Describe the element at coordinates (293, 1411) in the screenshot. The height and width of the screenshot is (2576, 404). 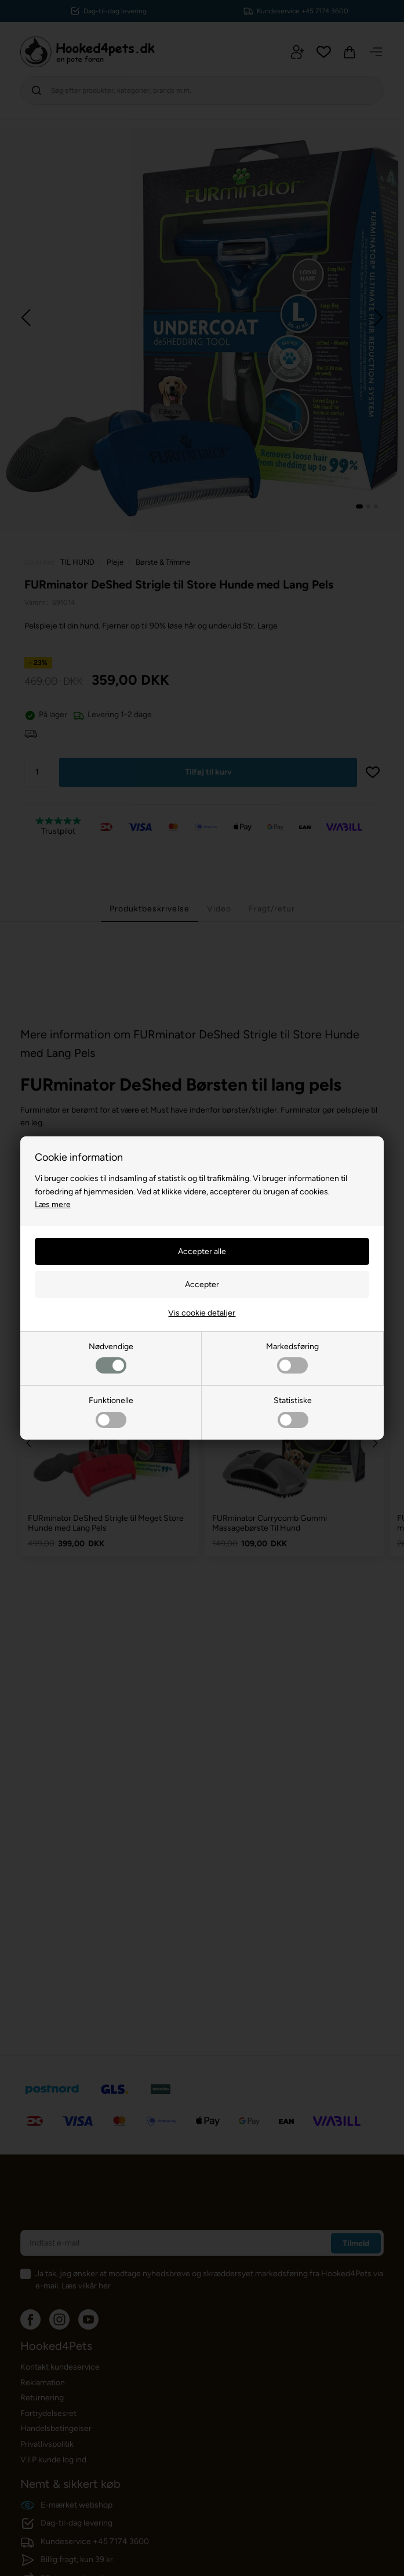
I see `Statistiske` at that location.